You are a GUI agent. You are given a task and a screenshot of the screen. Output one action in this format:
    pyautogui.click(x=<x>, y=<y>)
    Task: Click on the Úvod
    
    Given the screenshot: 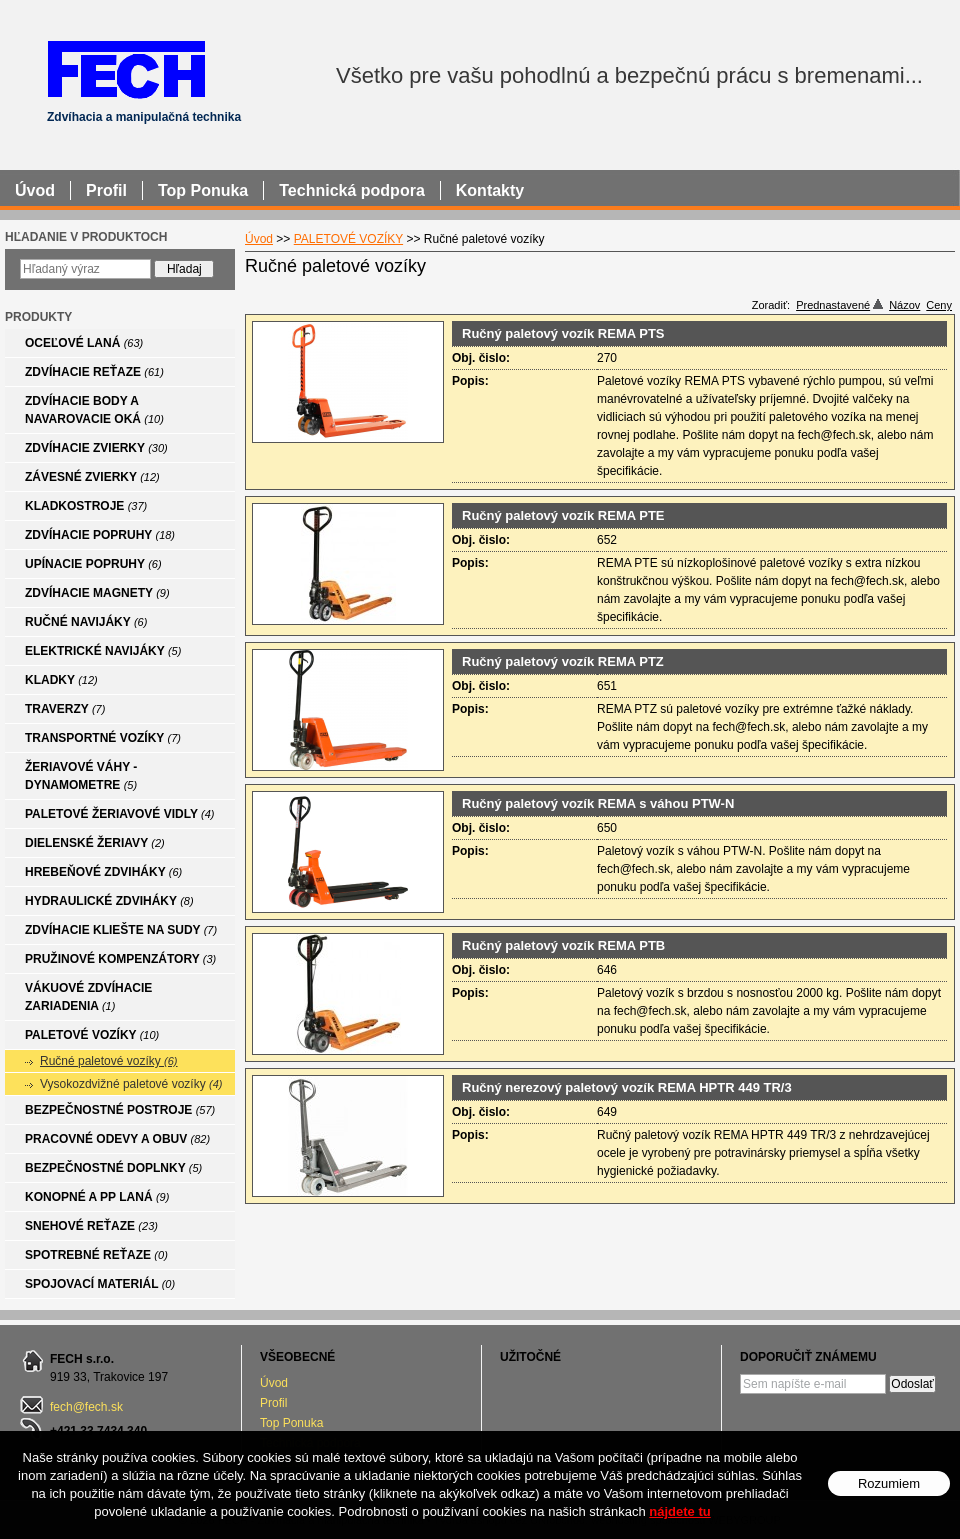 What is the action you would take?
    pyautogui.click(x=274, y=1383)
    